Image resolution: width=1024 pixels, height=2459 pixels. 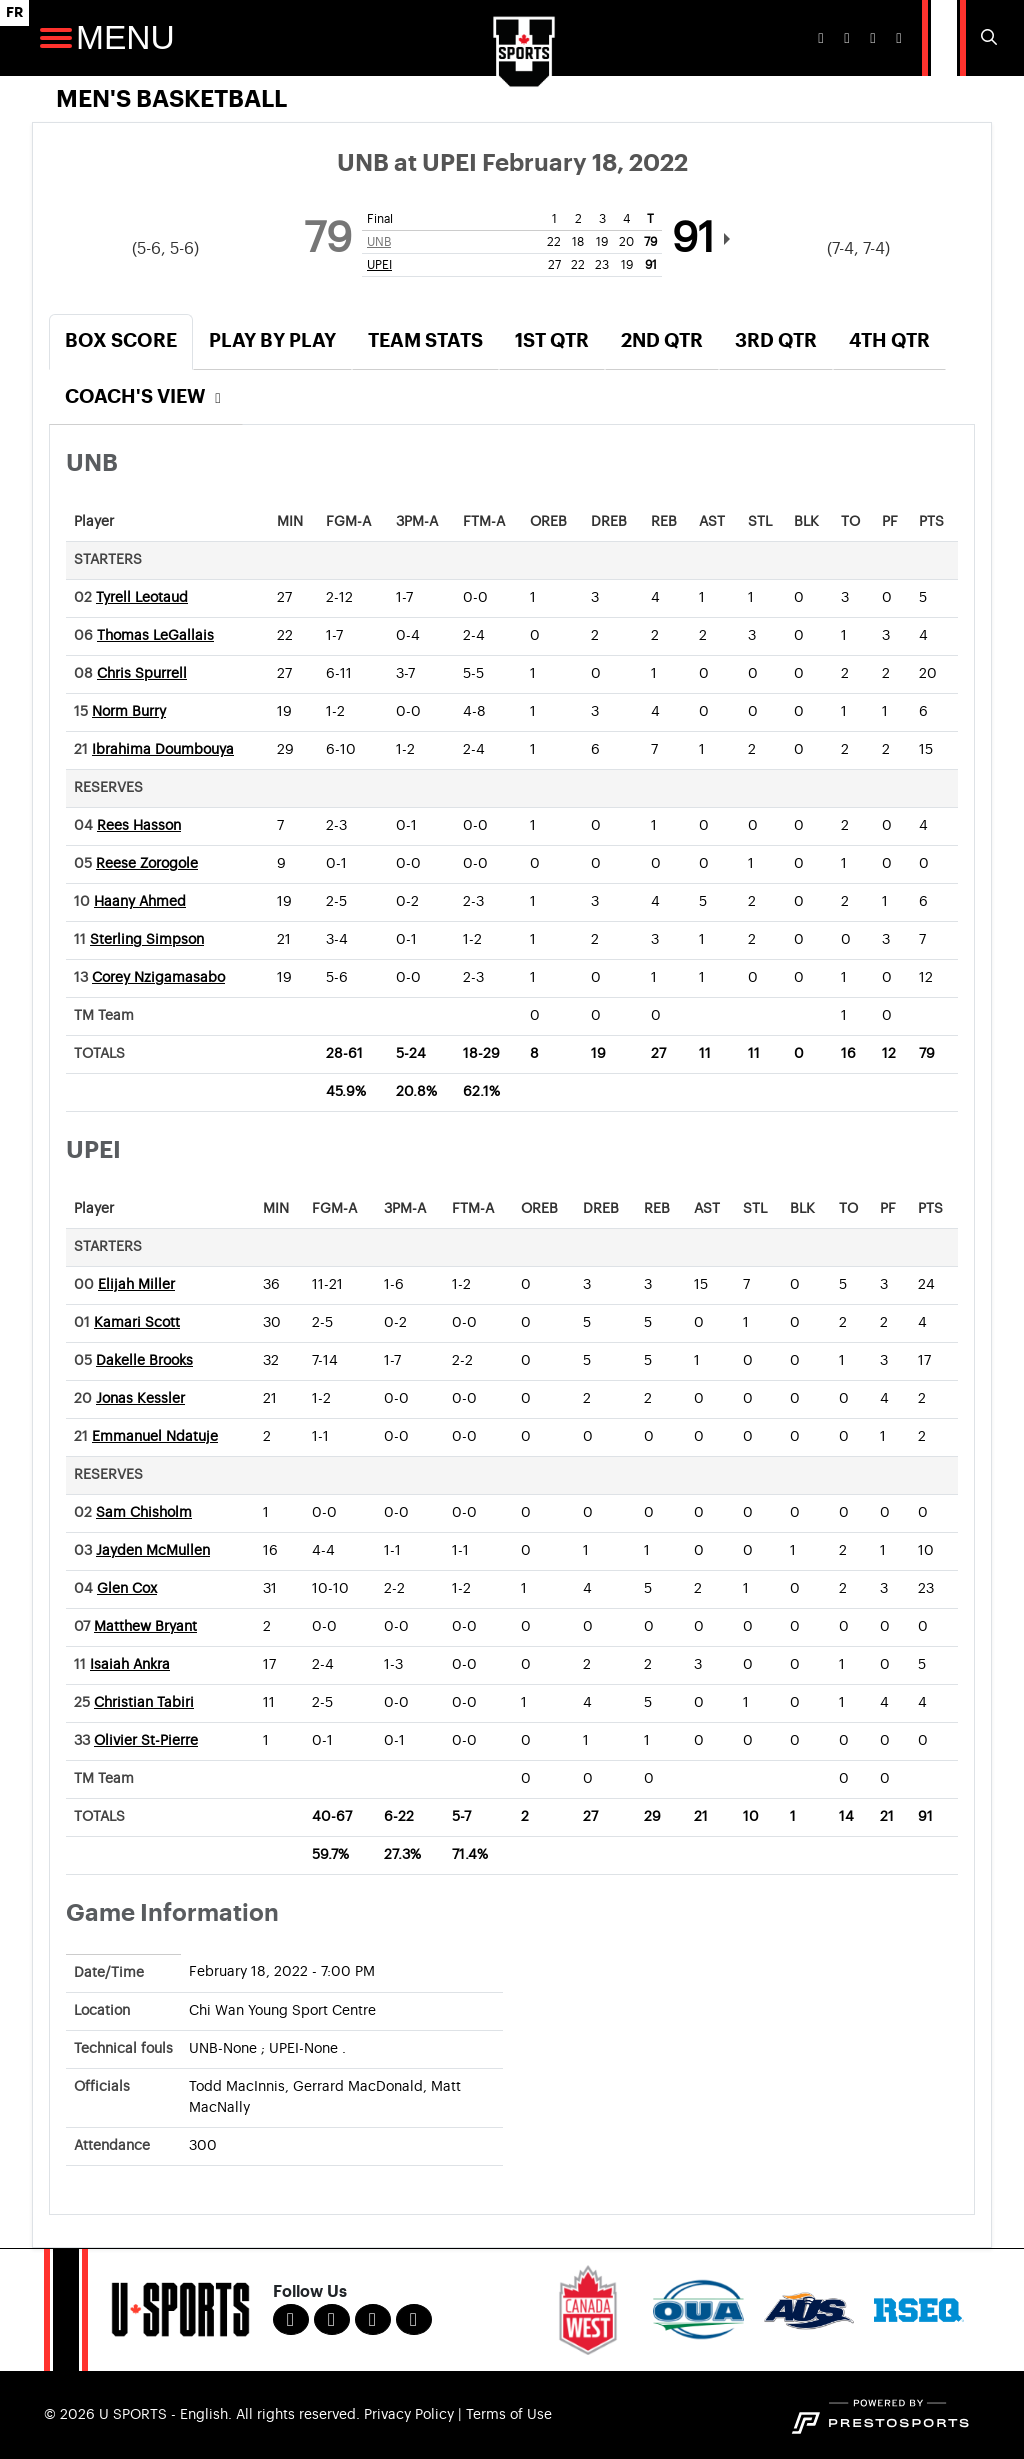 I want to click on [Open Main Navigation], so click(x=56, y=38).